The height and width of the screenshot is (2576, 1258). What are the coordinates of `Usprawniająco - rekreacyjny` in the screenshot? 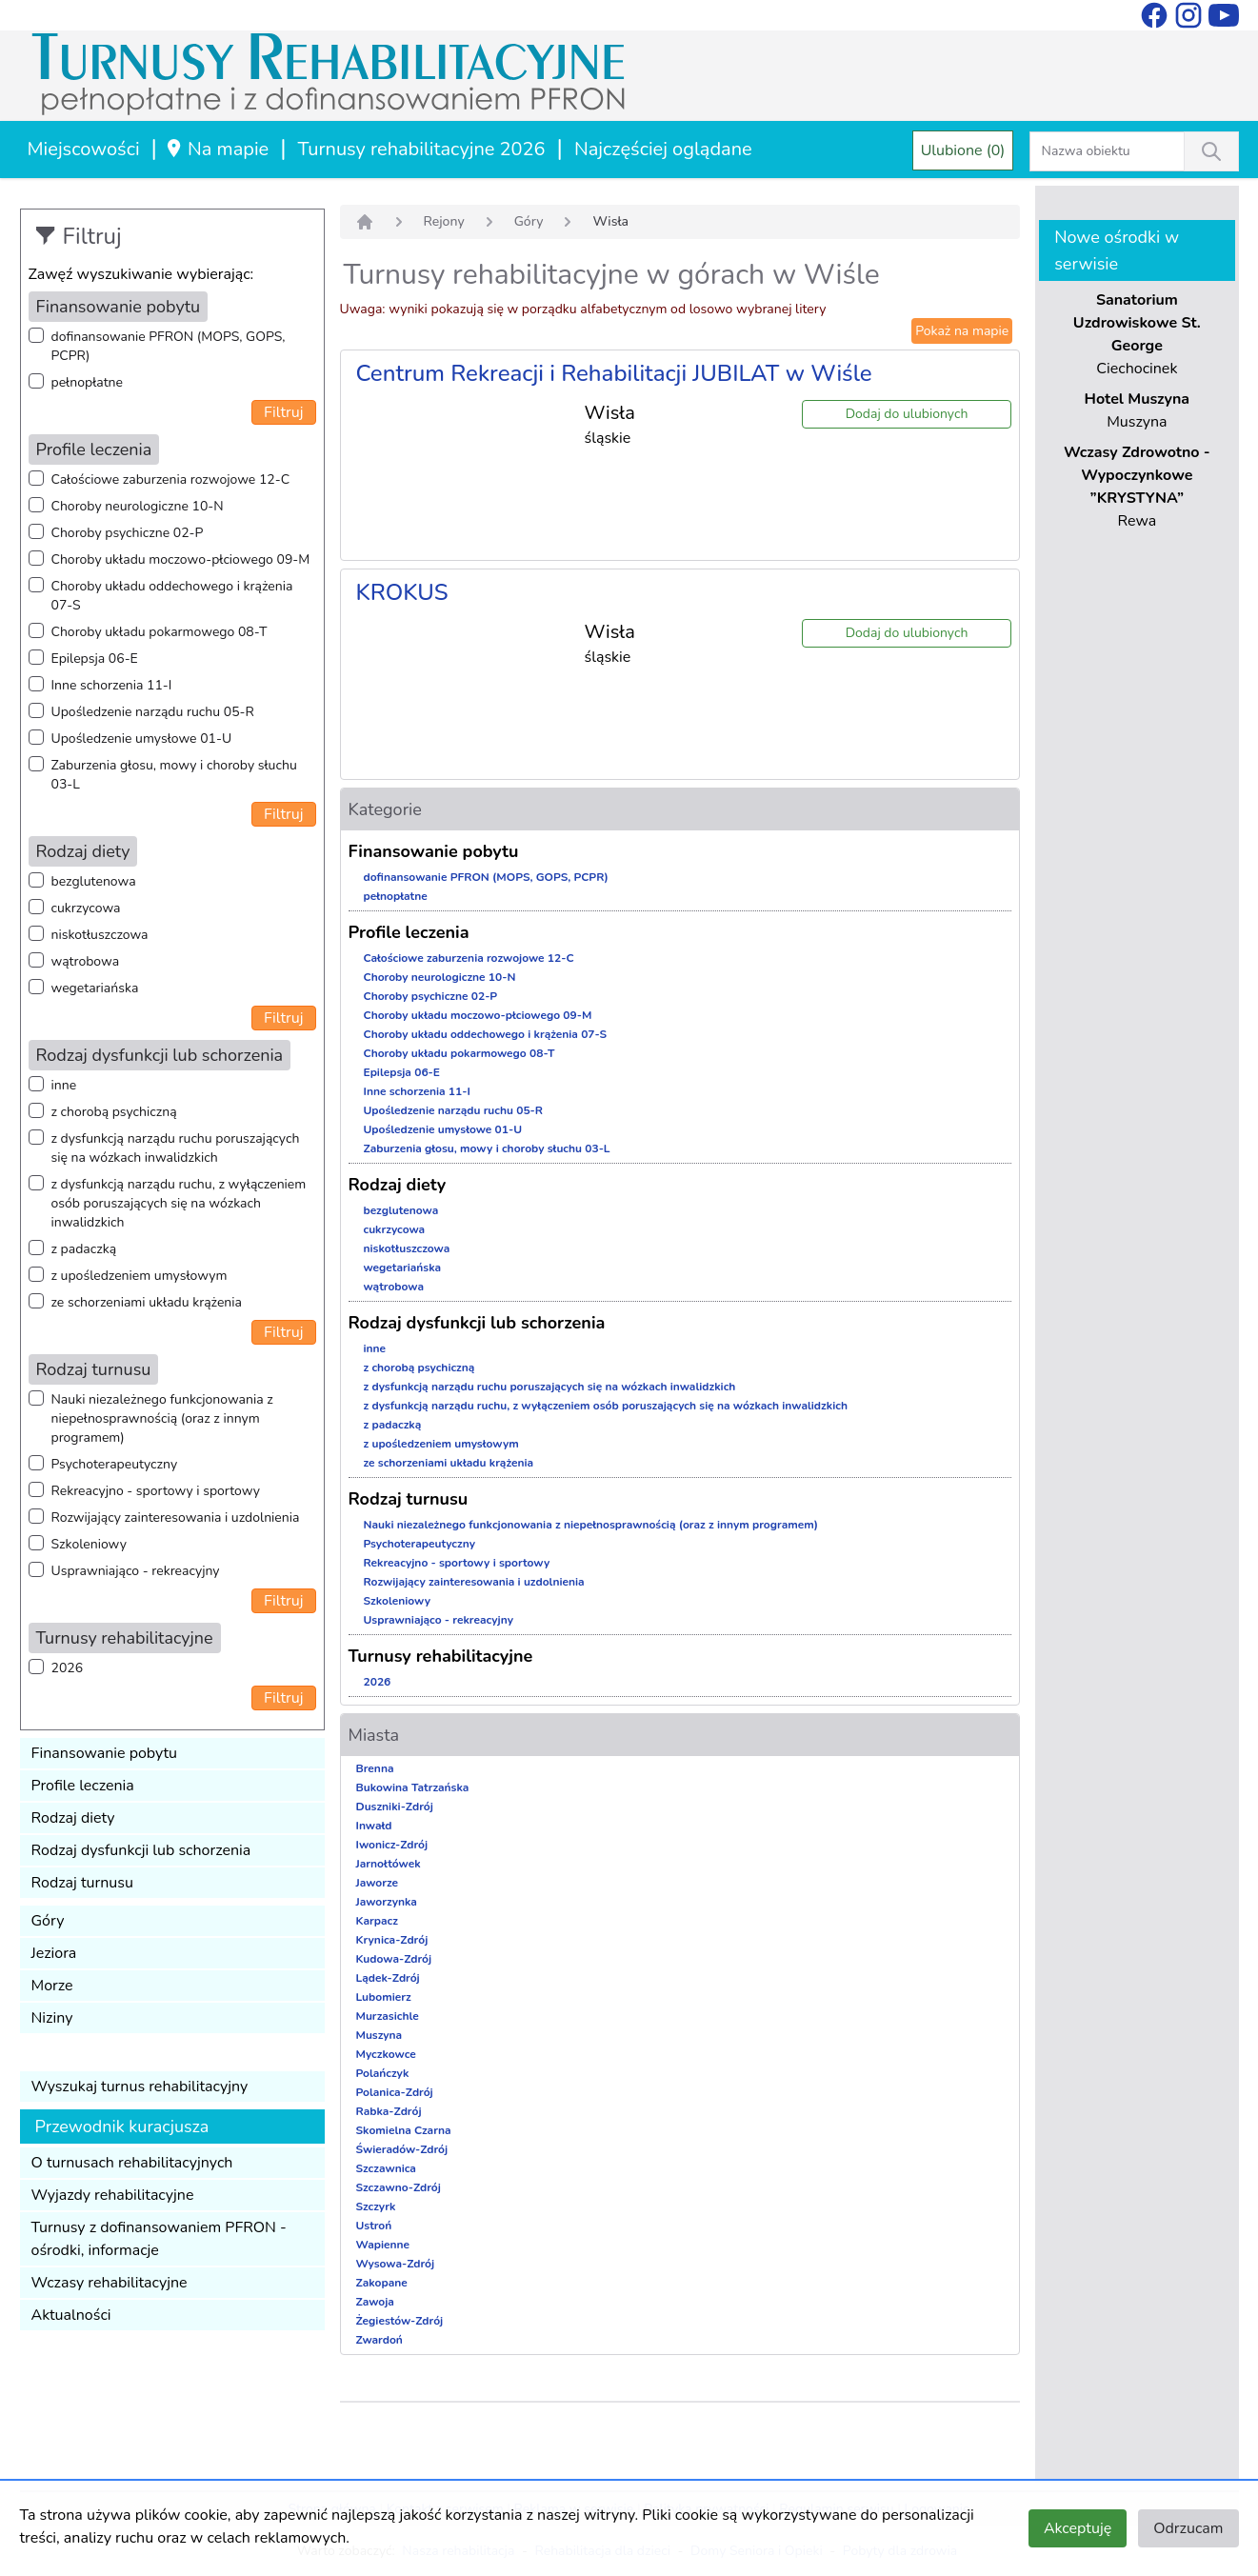 It's located at (135, 1571).